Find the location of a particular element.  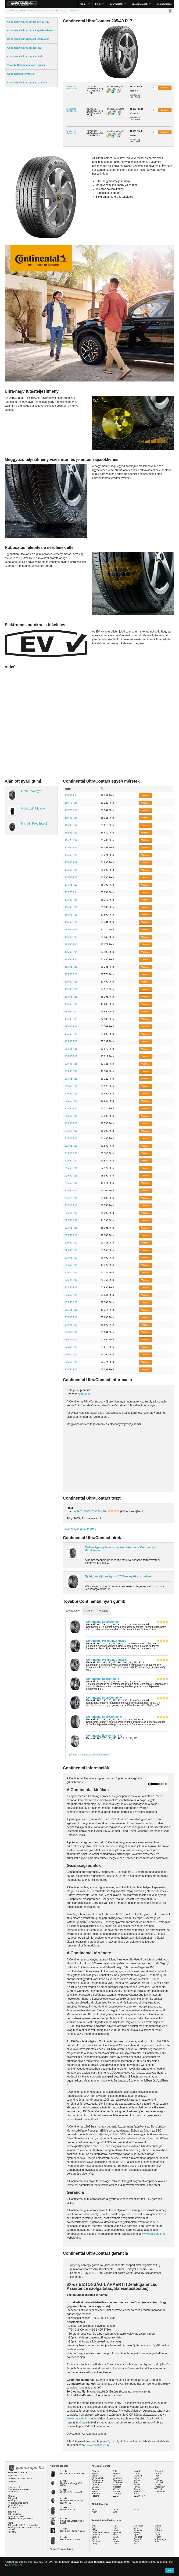

Fortune is located at coordinates (95, 2495).